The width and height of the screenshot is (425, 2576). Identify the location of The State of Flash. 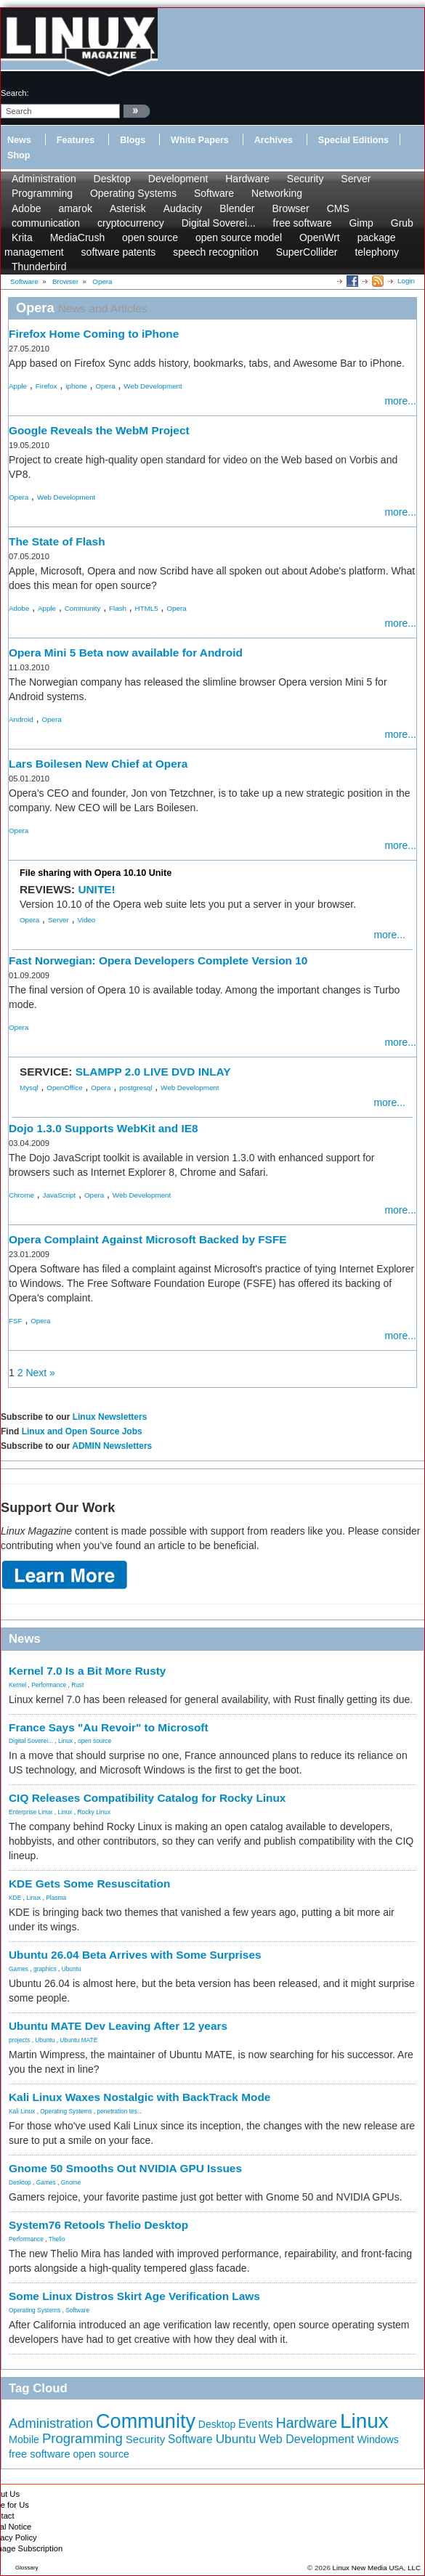
(57, 541).